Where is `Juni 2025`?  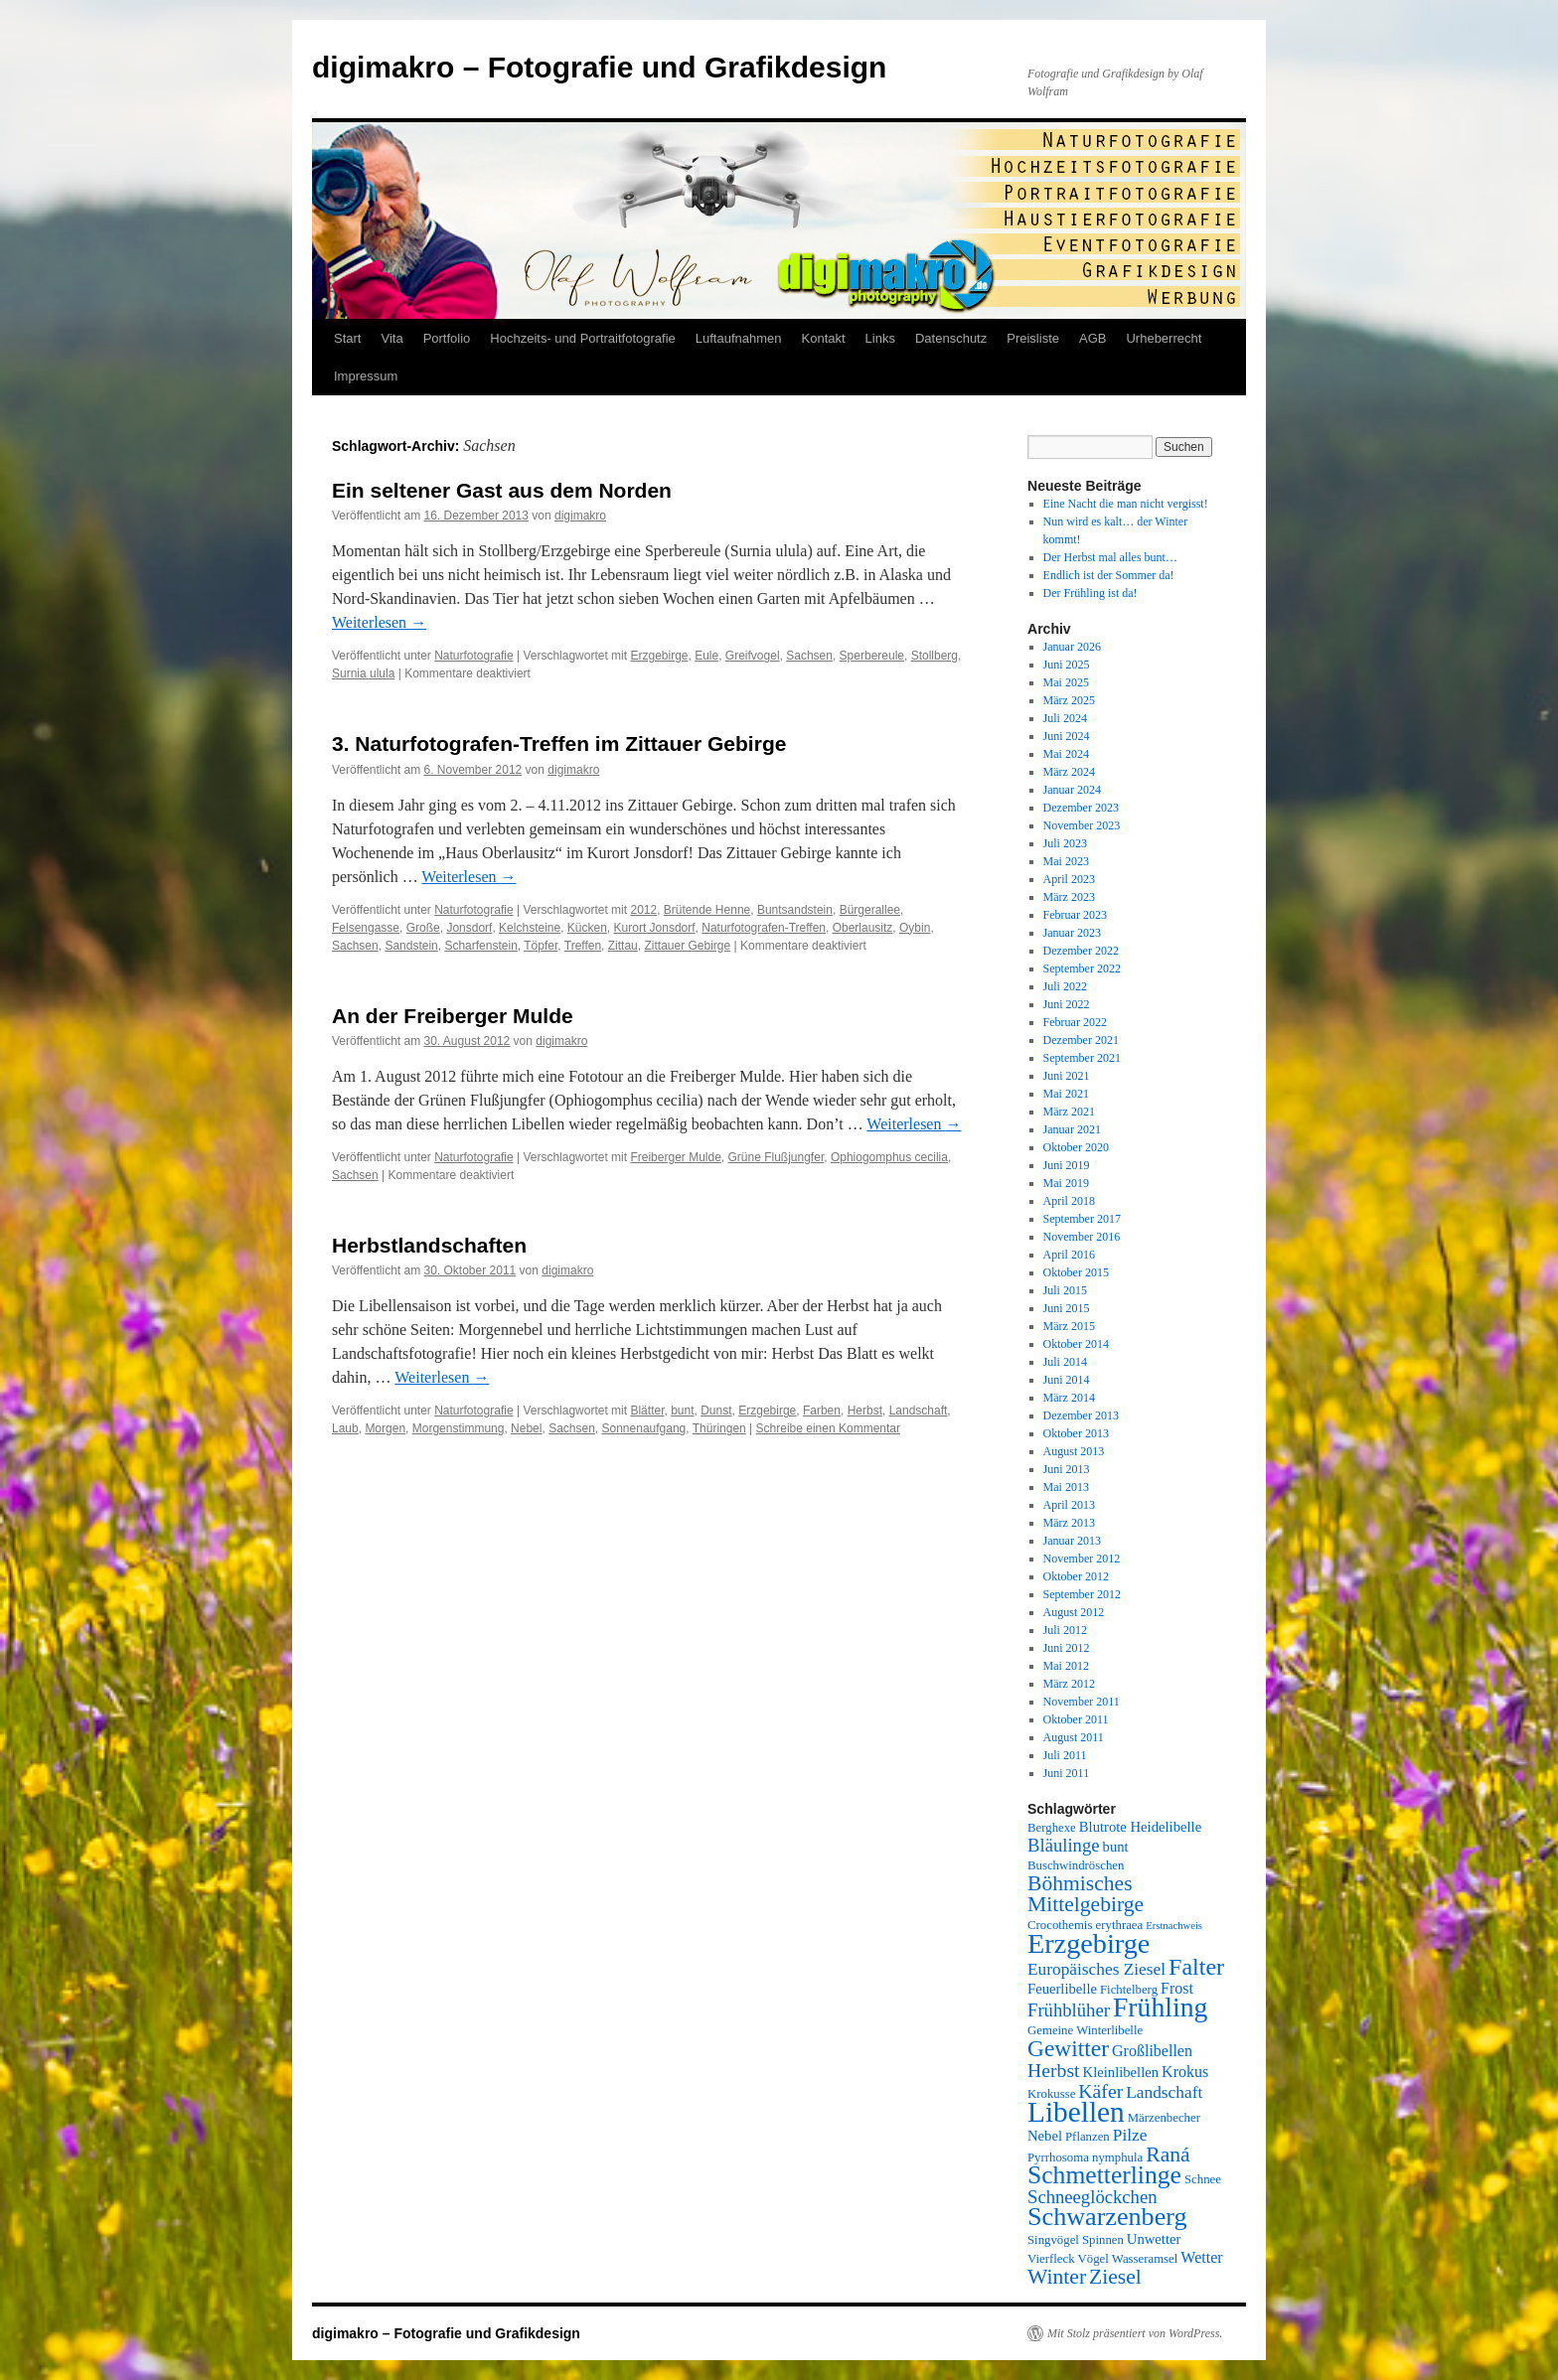 Juni 2025 is located at coordinates (1066, 664).